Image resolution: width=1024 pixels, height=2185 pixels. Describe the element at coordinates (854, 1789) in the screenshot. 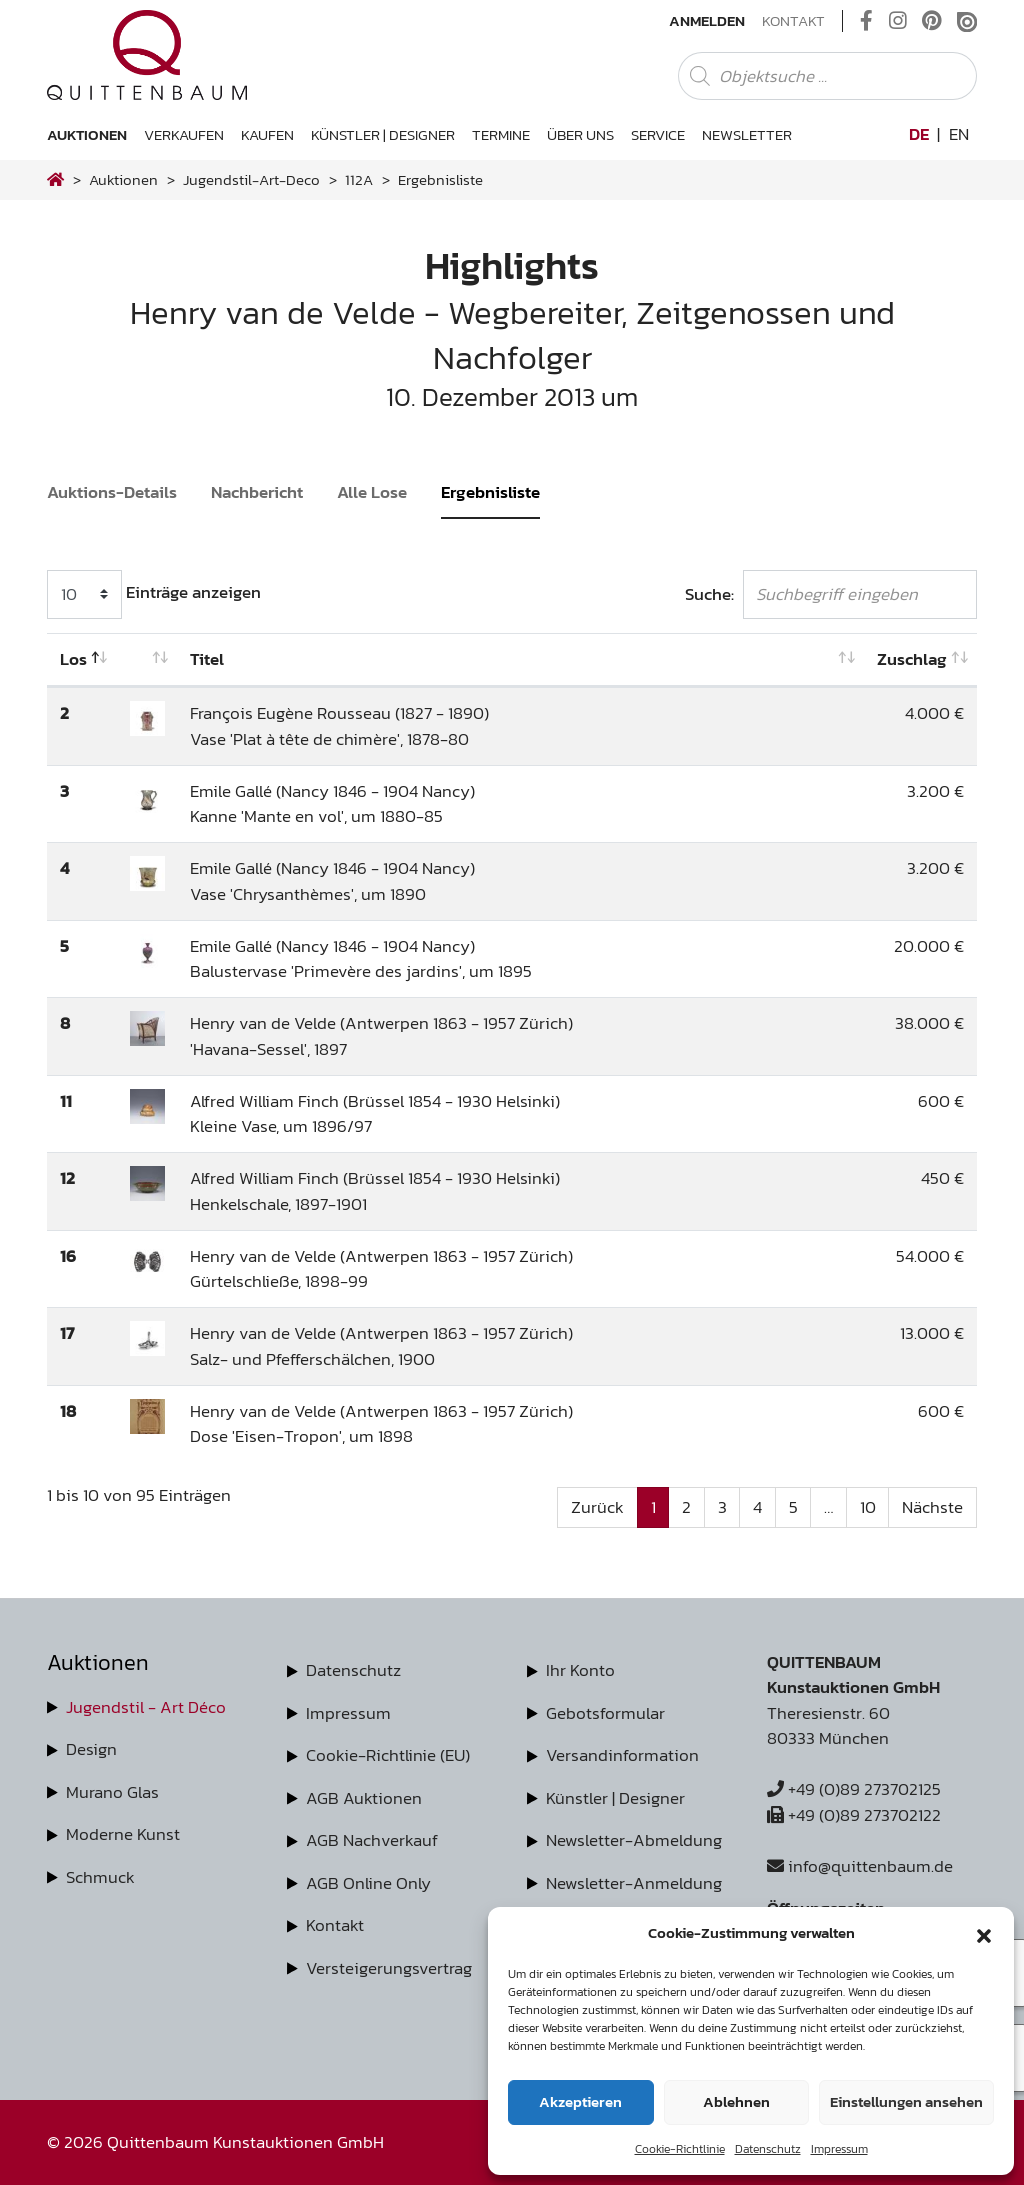

I see `+49 (0)89 273702125` at that location.